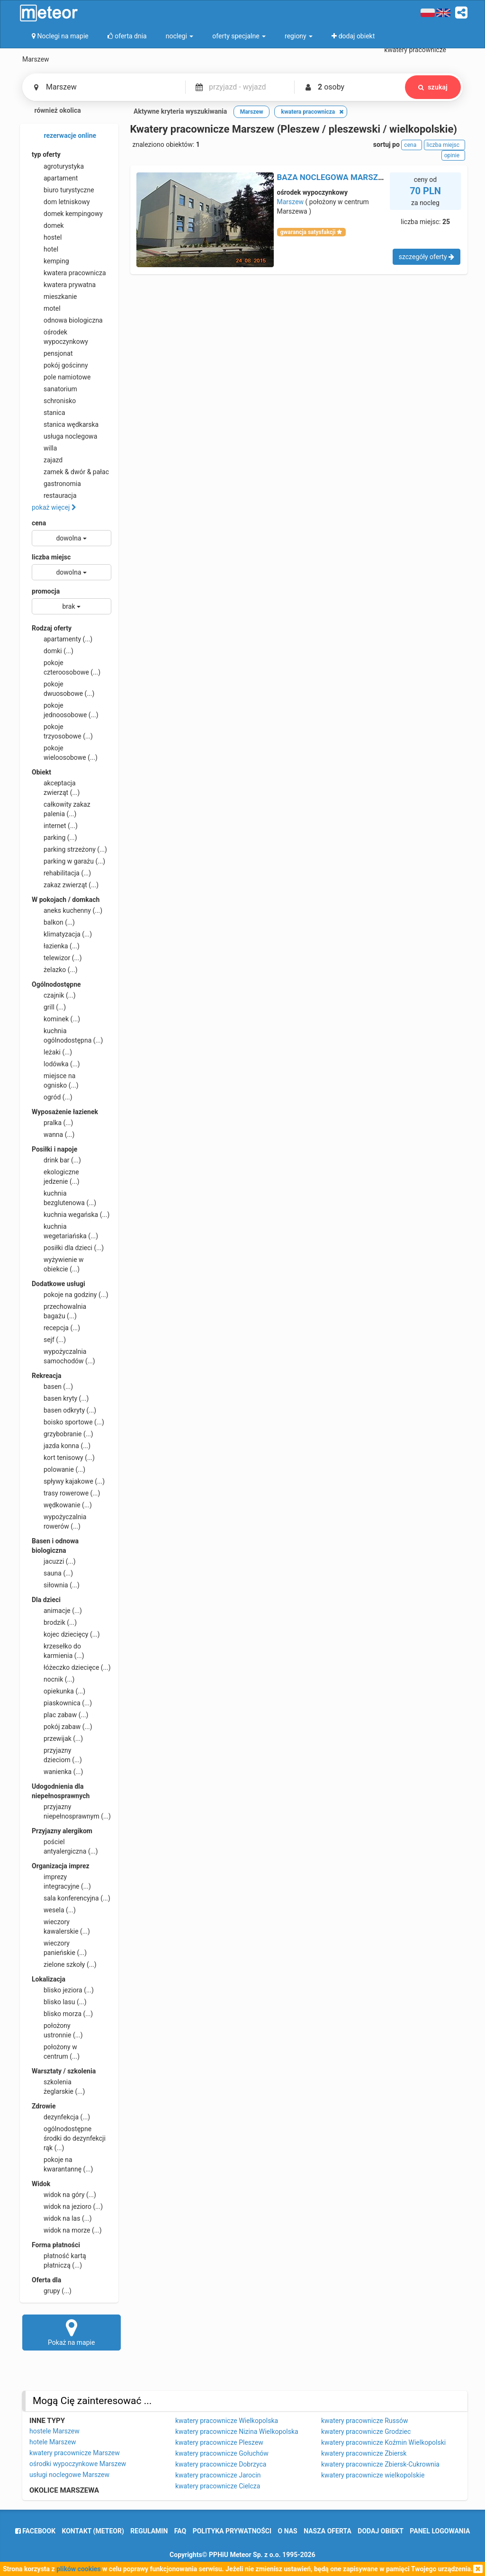 The width and height of the screenshot is (485, 2576). I want to click on polityka prywatności, so click(232, 2531).